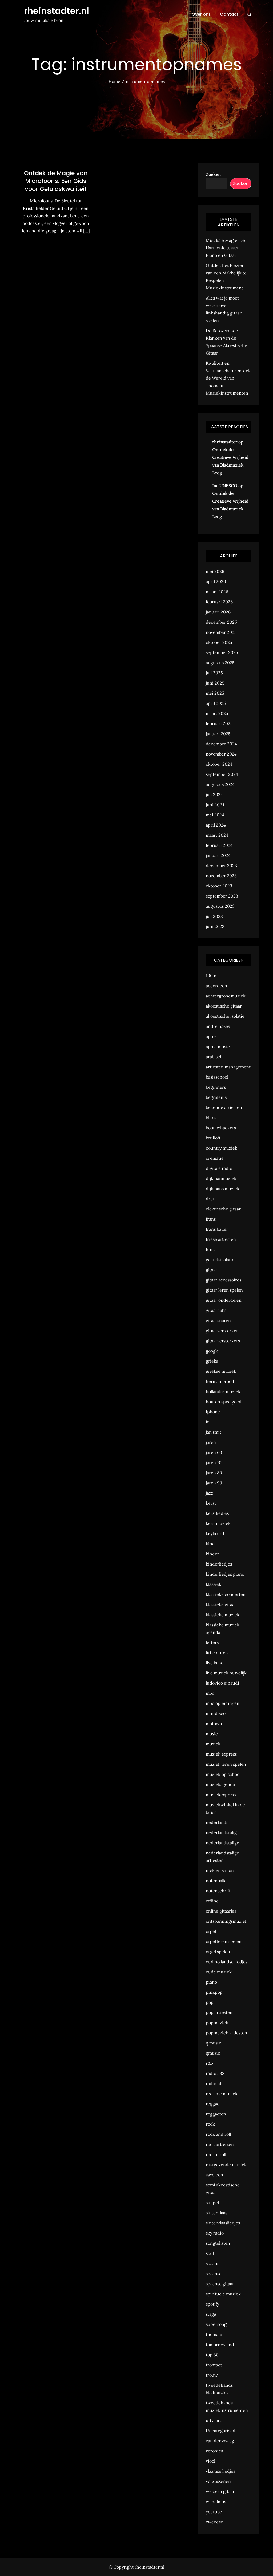  Describe the element at coordinates (211, 1036) in the screenshot. I see `apple` at that location.